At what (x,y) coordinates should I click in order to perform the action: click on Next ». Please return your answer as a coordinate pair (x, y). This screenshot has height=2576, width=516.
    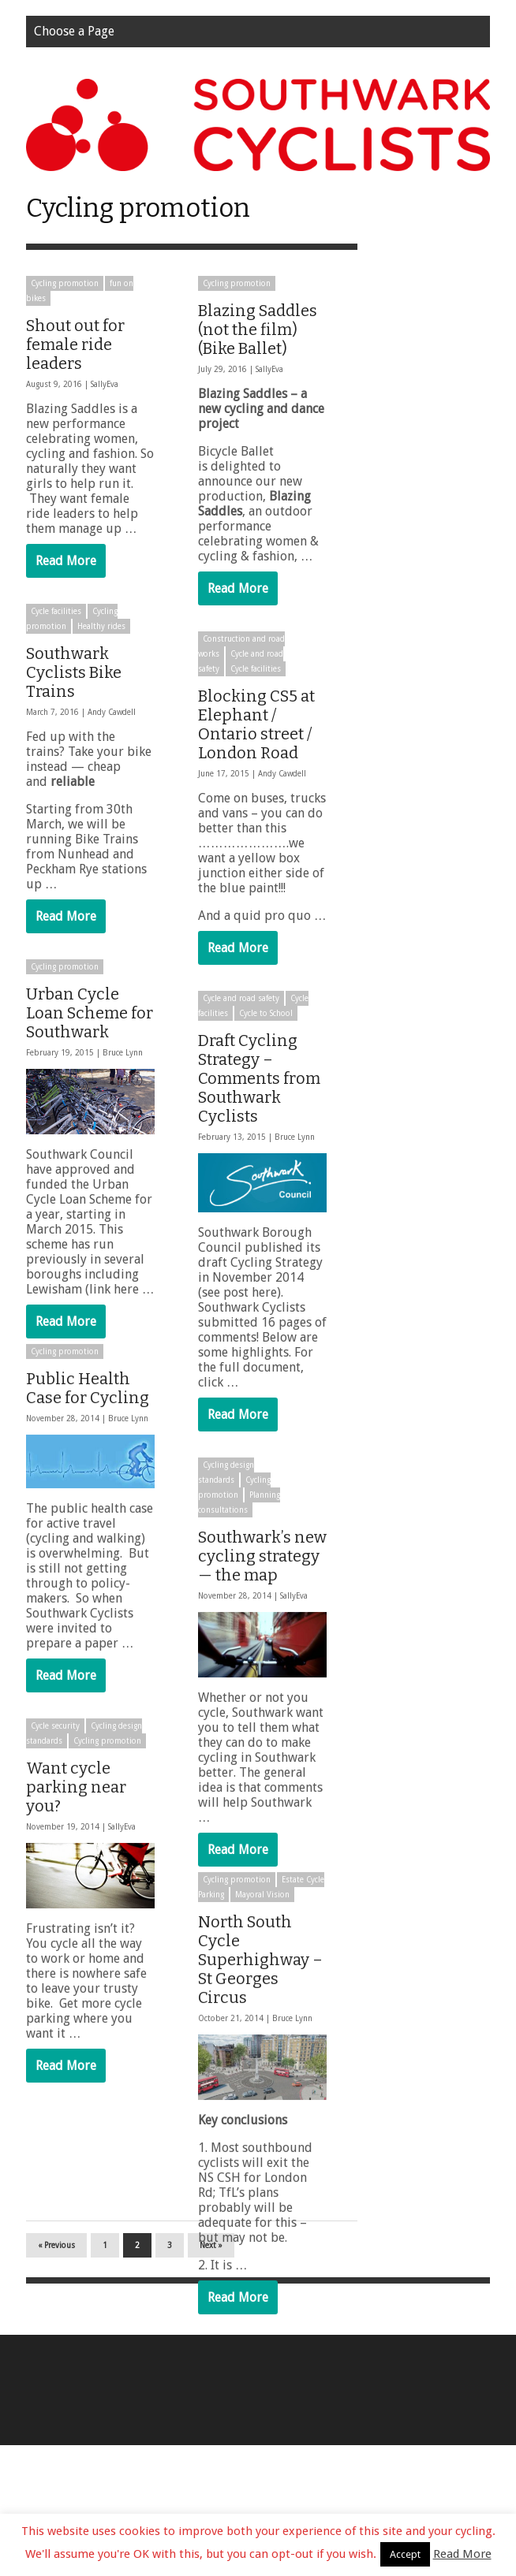
    Looking at the image, I should click on (211, 2376).